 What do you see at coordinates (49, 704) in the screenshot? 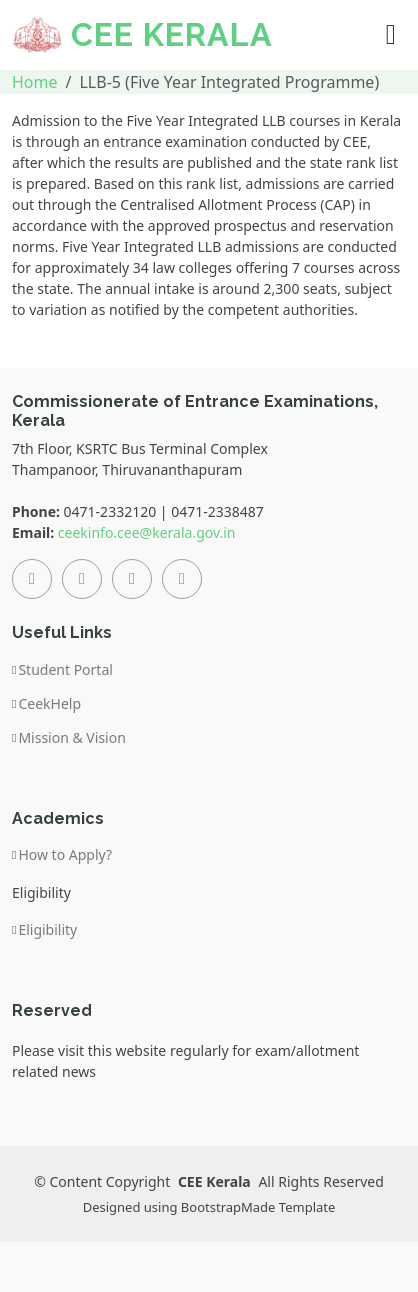
I see `CeekHelp` at bounding box center [49, 704].